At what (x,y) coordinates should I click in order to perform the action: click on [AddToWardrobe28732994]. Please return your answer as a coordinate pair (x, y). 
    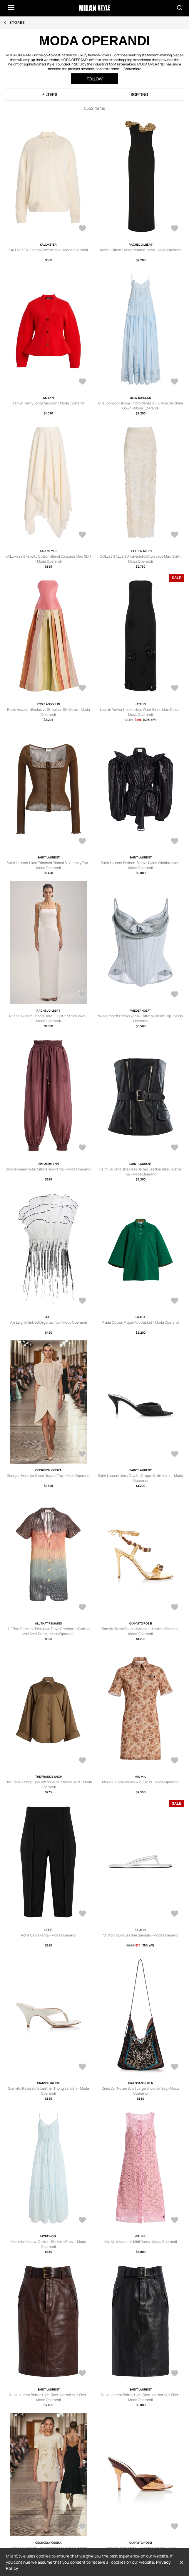
    Looking at the image, I should click on (82, 382).